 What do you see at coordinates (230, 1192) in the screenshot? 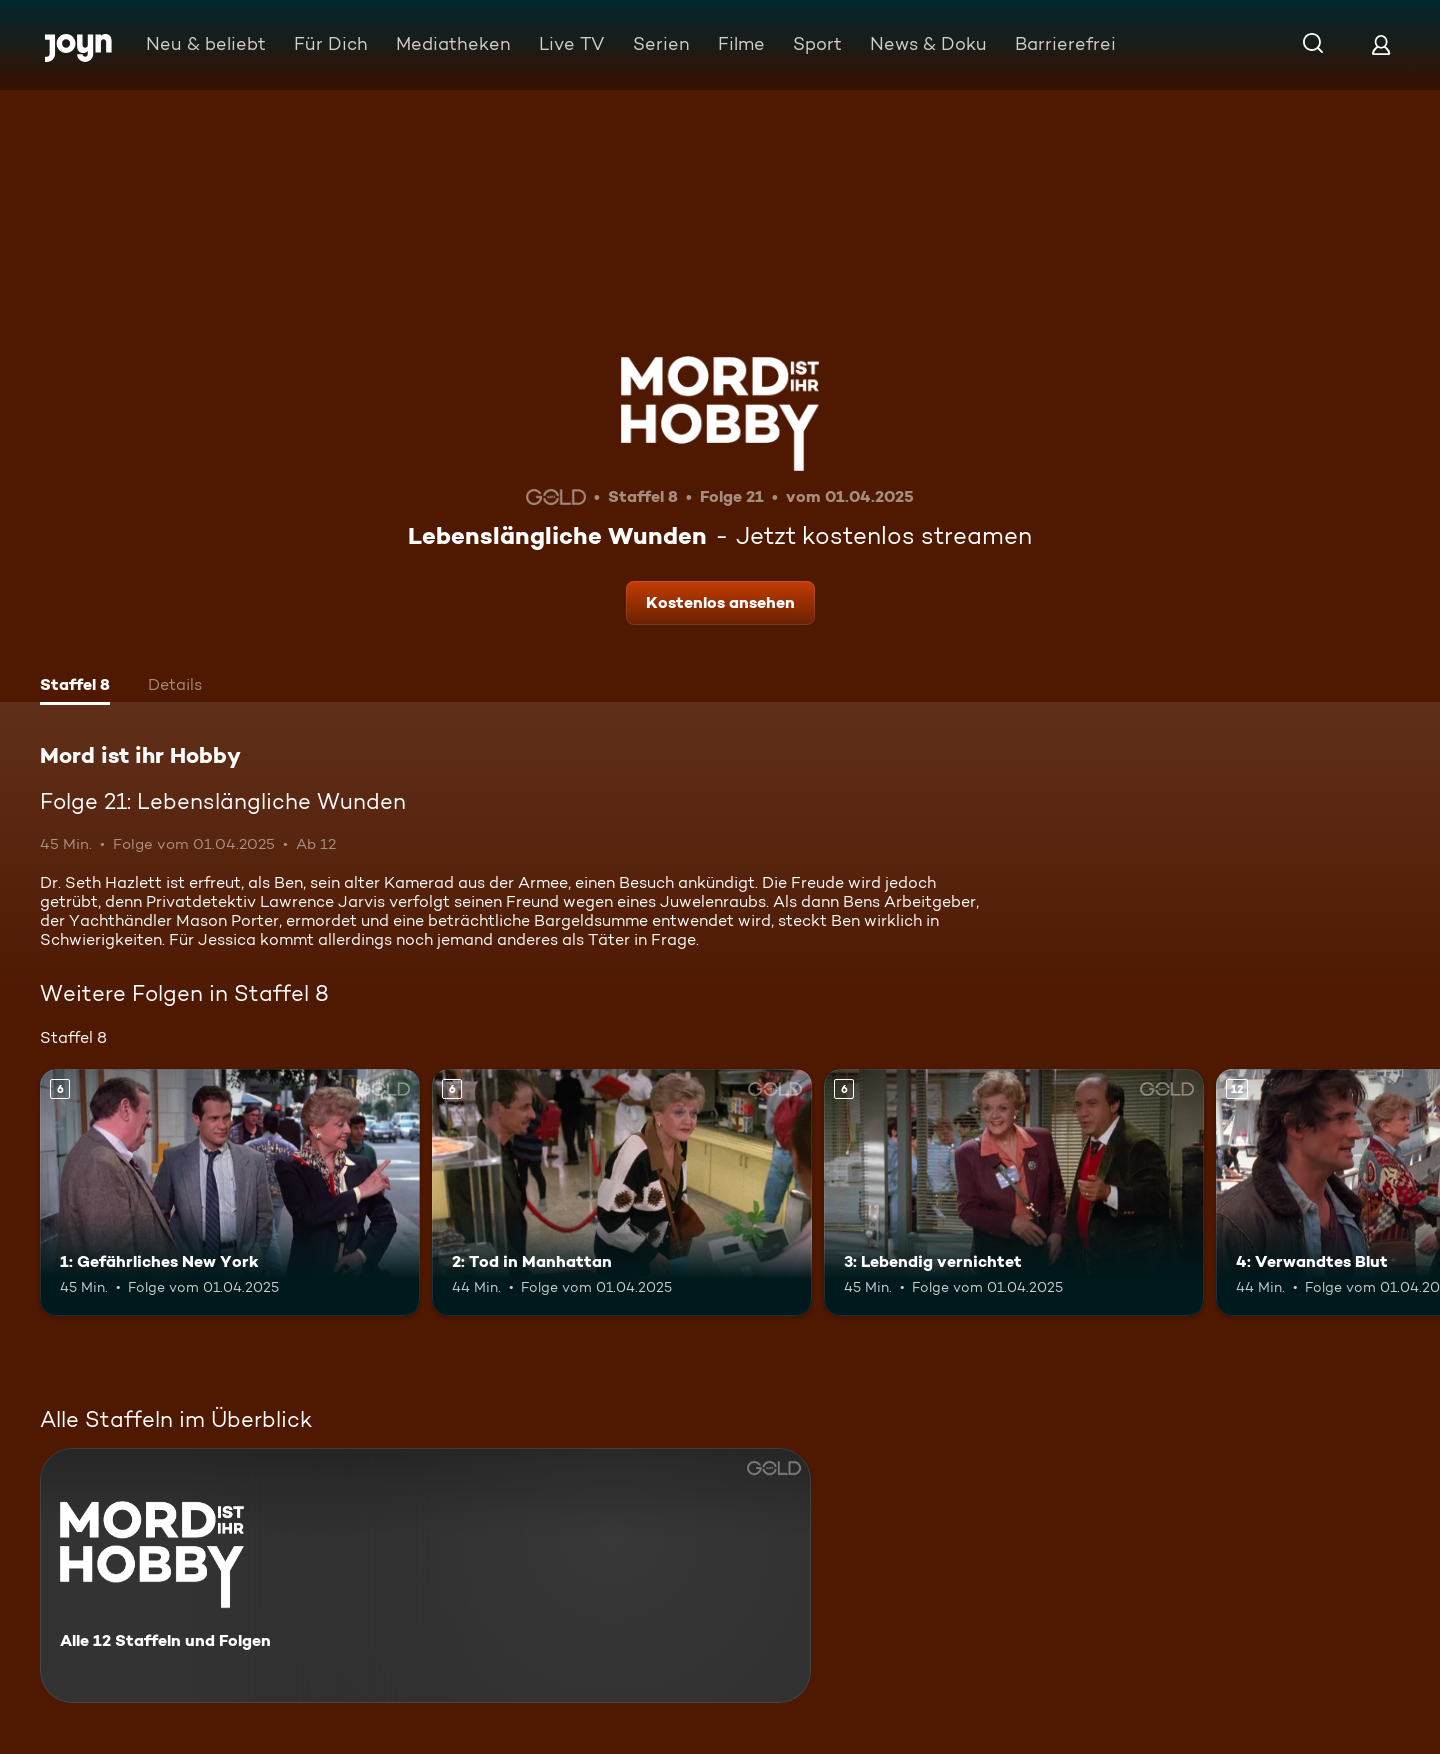
I see `[1: Gefährliches New York. Ab 6 Jahren. Mehr Infos zur Episode]` at bounding box center [230, 1192].